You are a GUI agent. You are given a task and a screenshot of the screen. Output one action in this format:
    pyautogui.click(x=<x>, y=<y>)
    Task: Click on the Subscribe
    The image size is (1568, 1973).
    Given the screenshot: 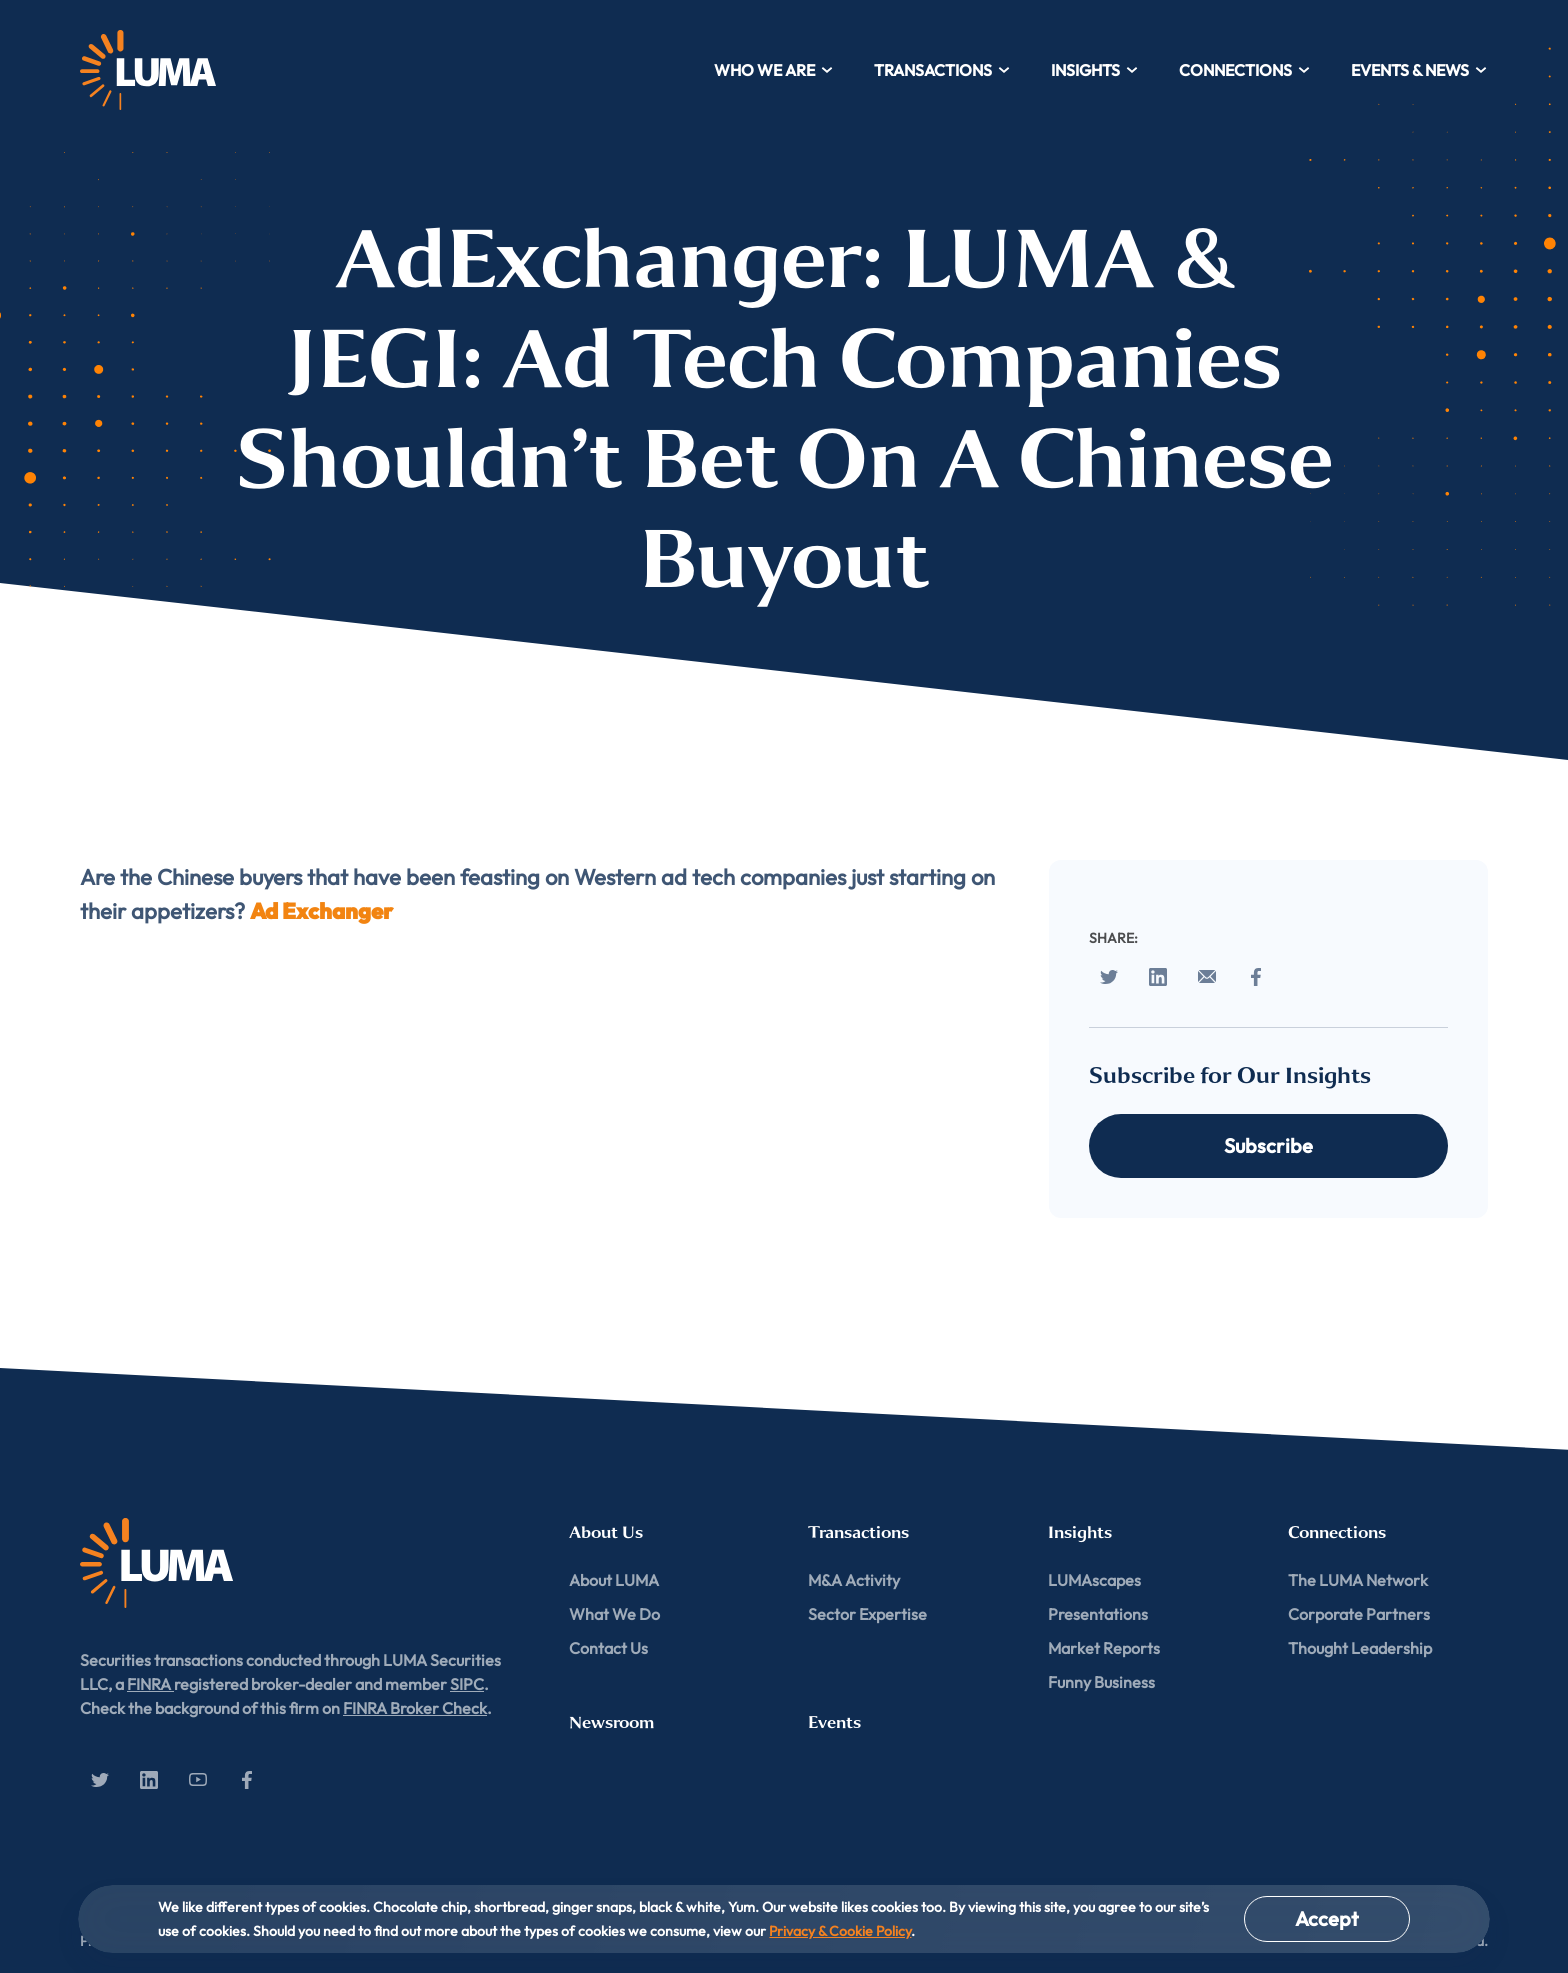 What is the action you would take?
    pyautogui.click(x=1268, y=1145)
    